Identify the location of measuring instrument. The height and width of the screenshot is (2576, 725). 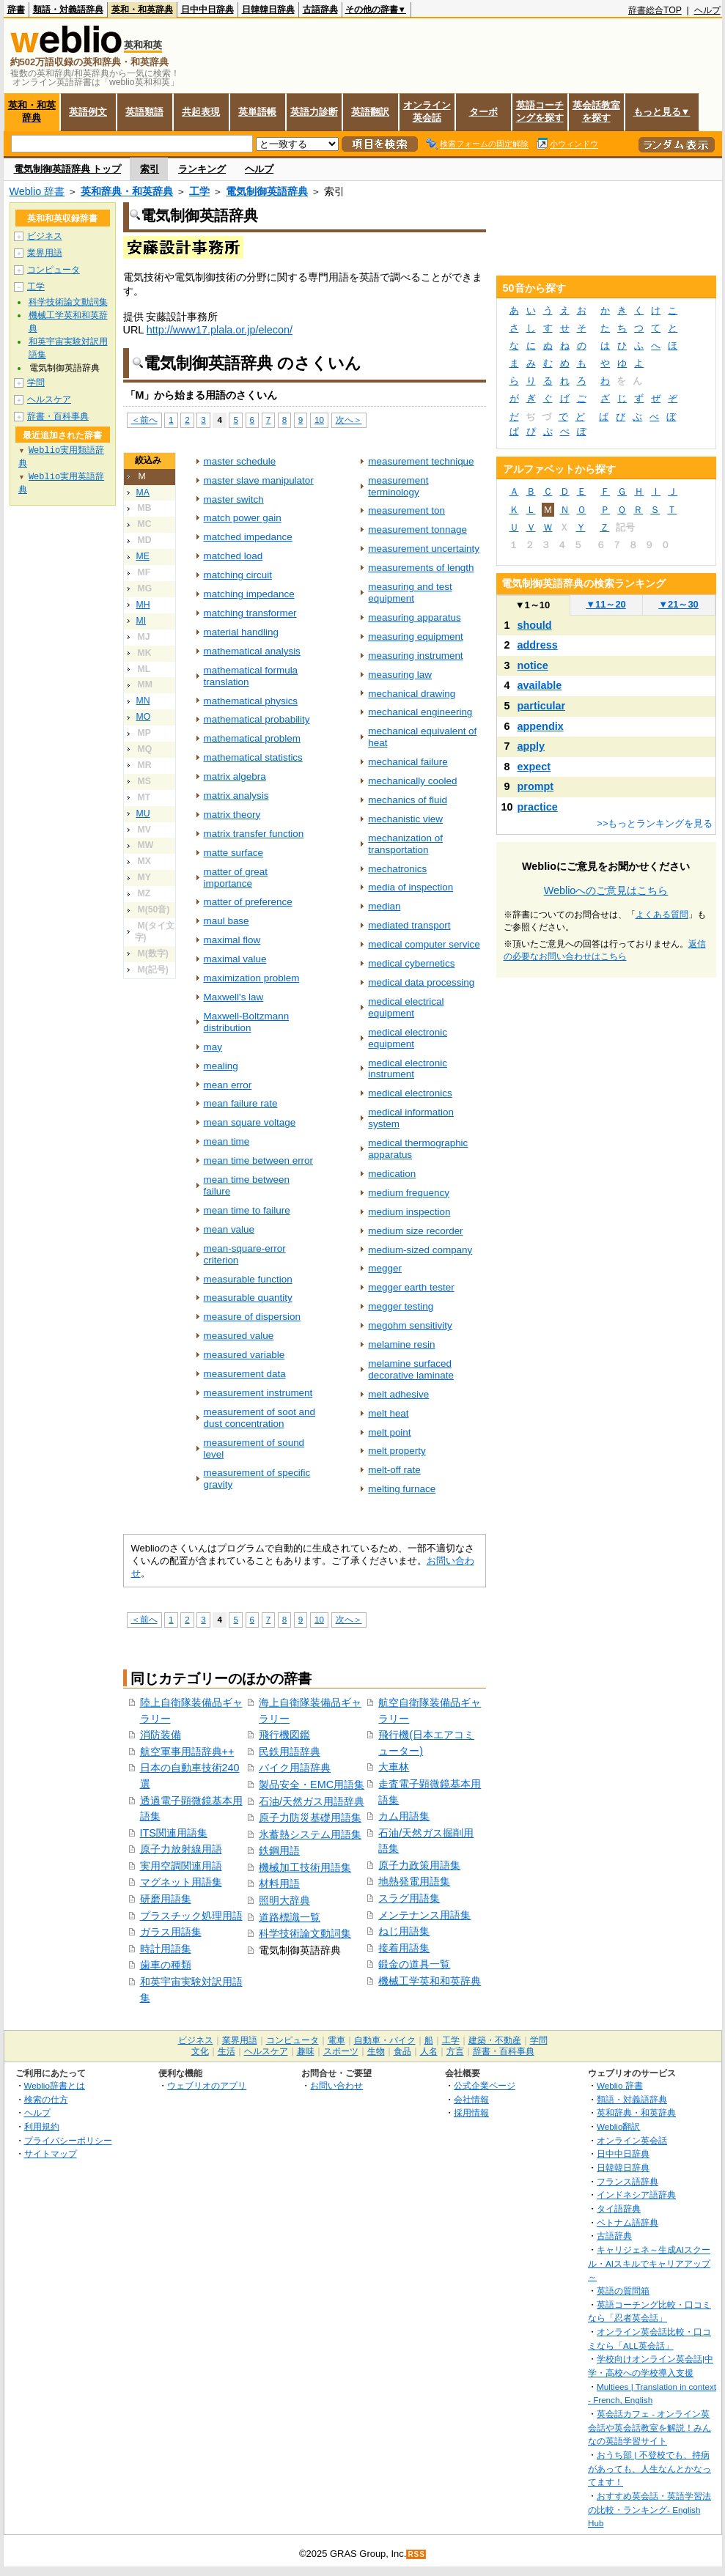
(415, 655).